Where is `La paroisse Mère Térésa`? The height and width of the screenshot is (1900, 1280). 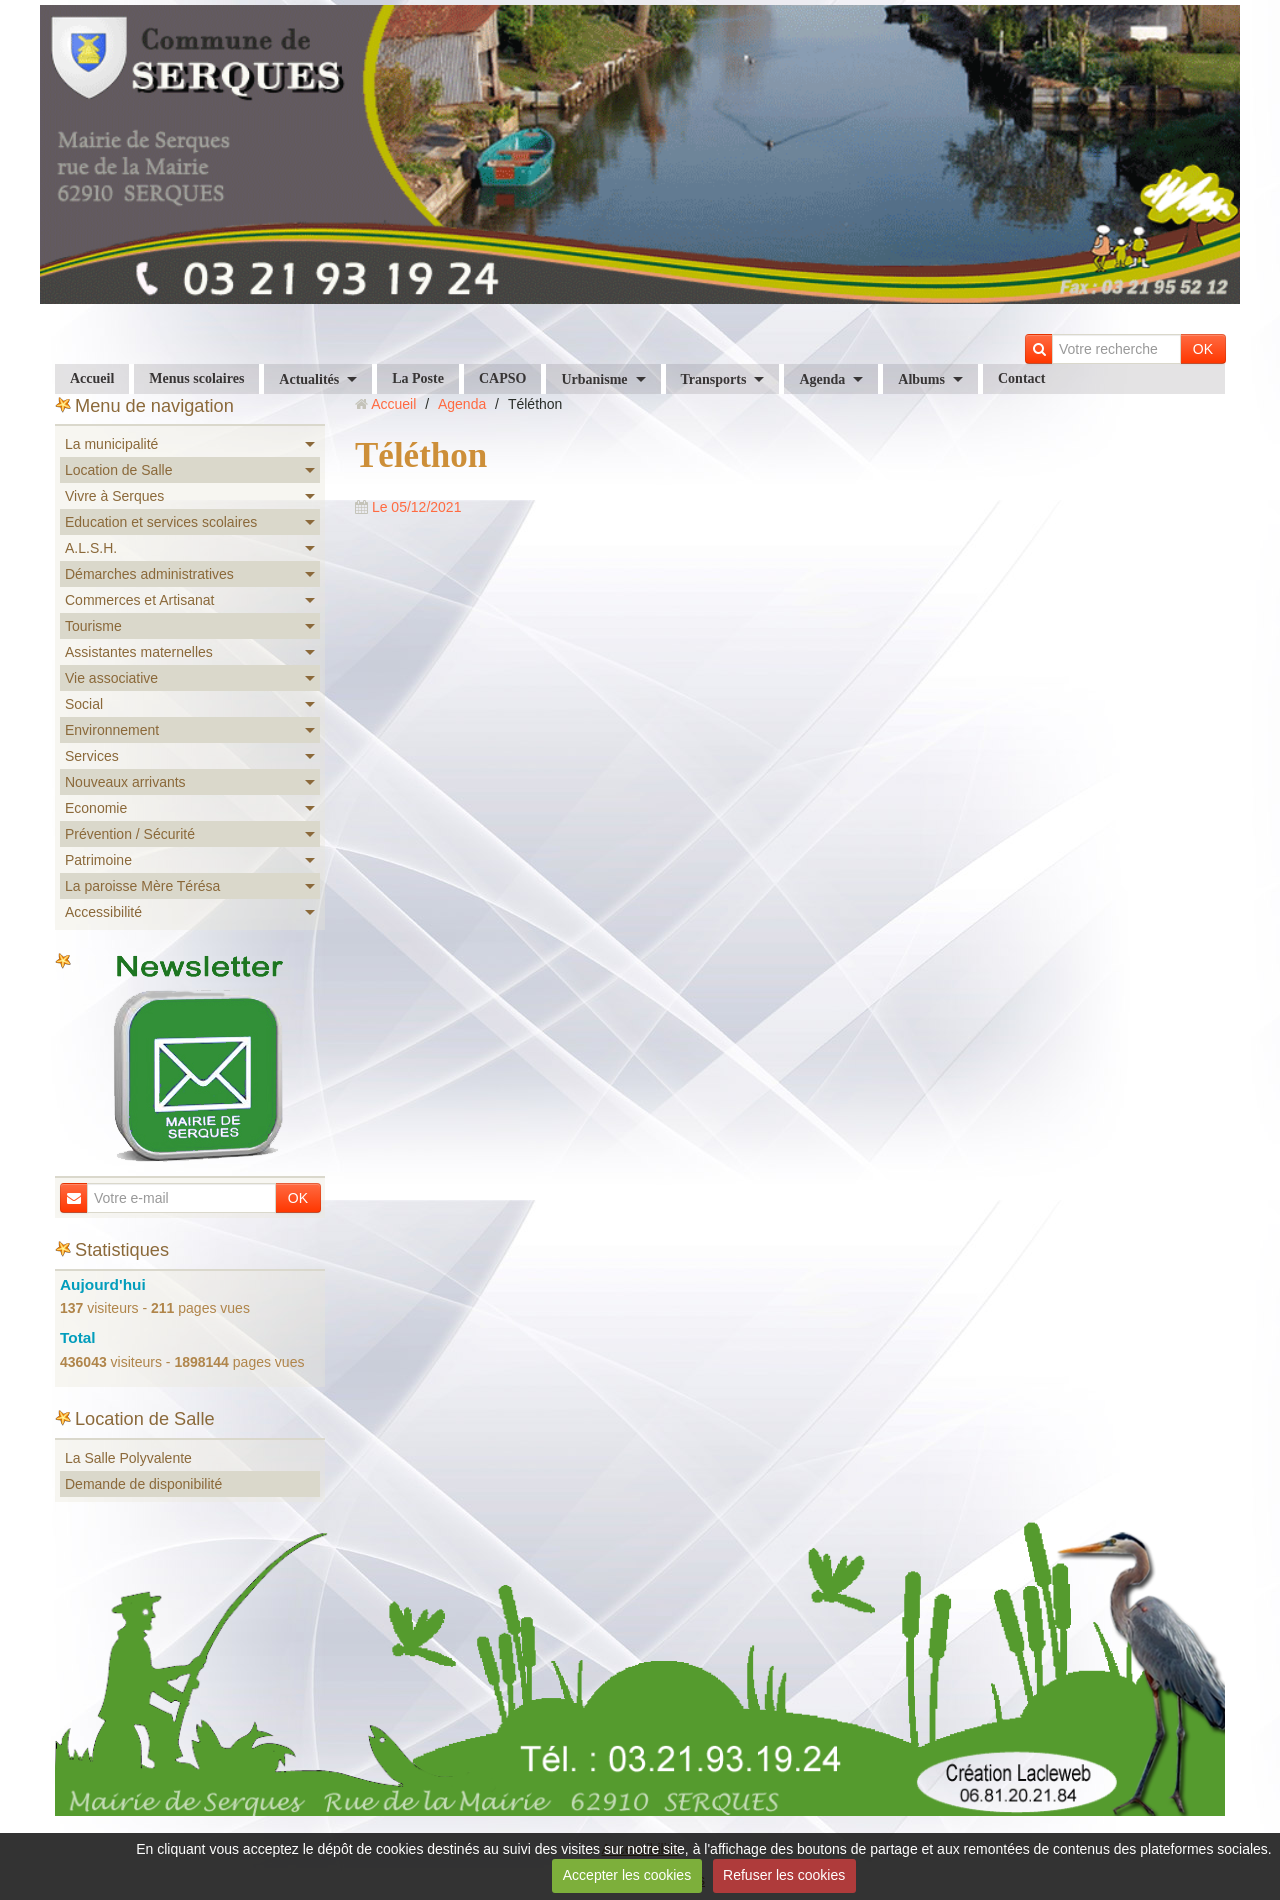
La paroisse Mère Térésa is located at coordinates (142, 886).